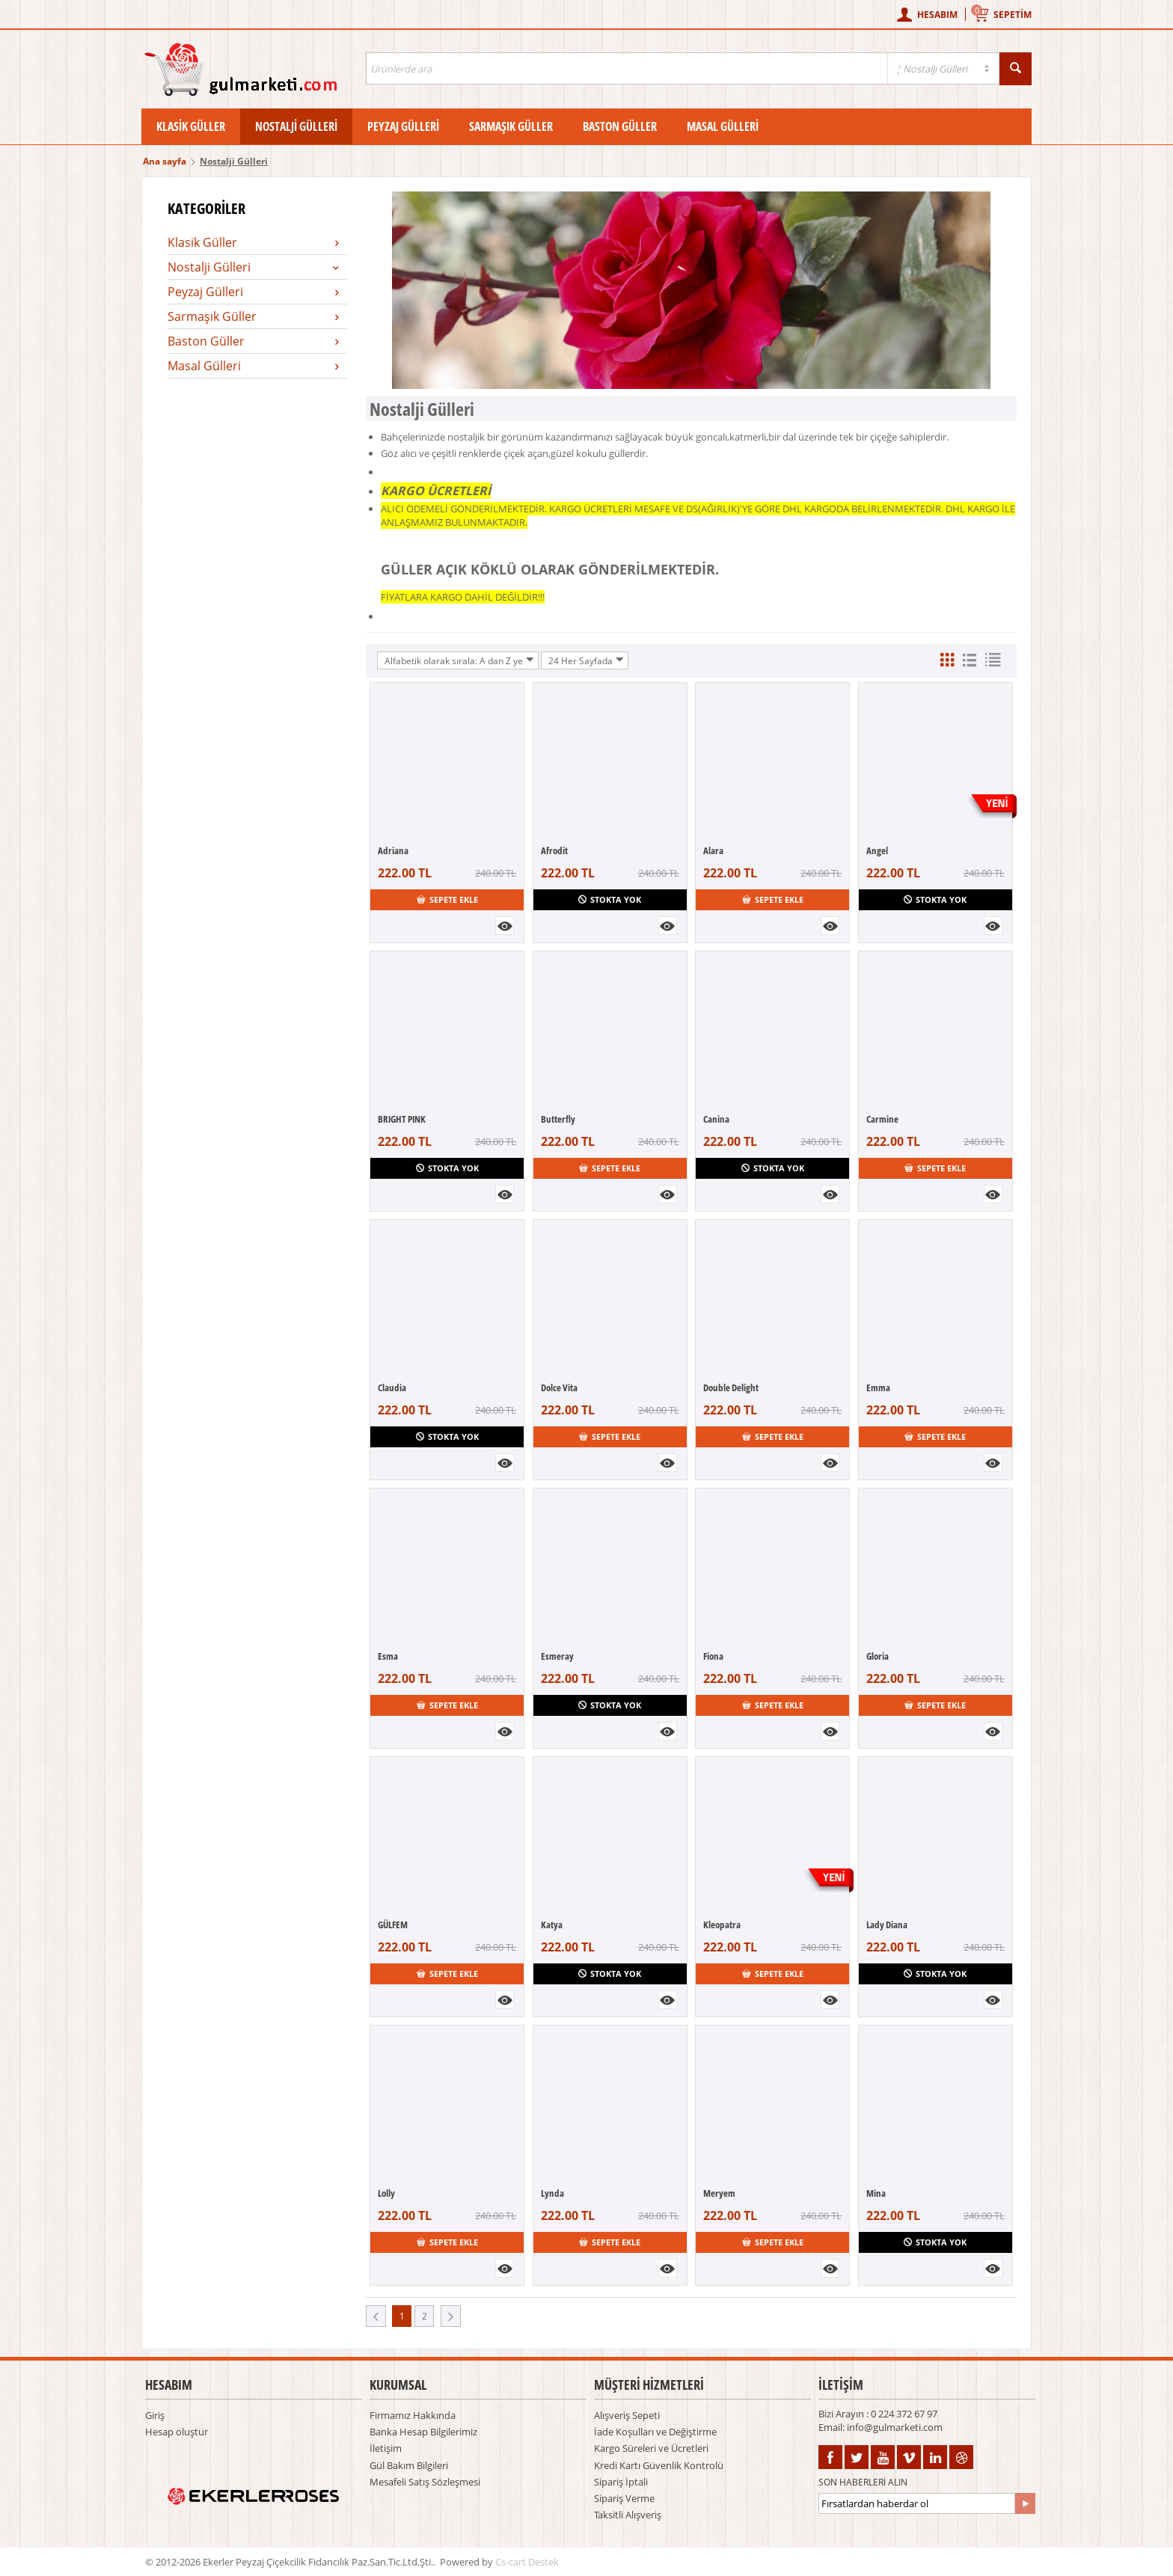  I want to click on Ana sayfa, so click(164, 161).